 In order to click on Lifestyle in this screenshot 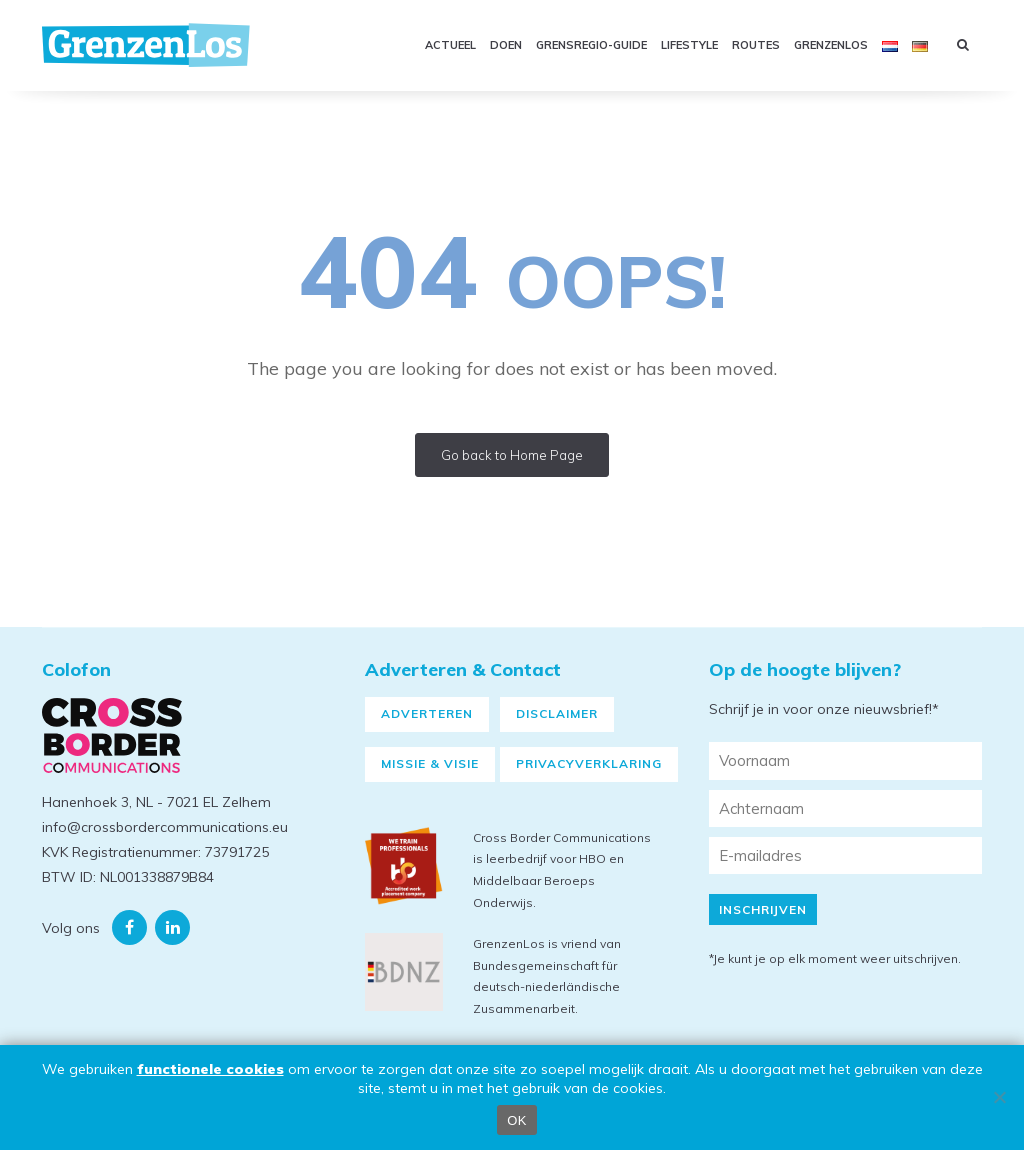, I will do `click(689, 45)`.